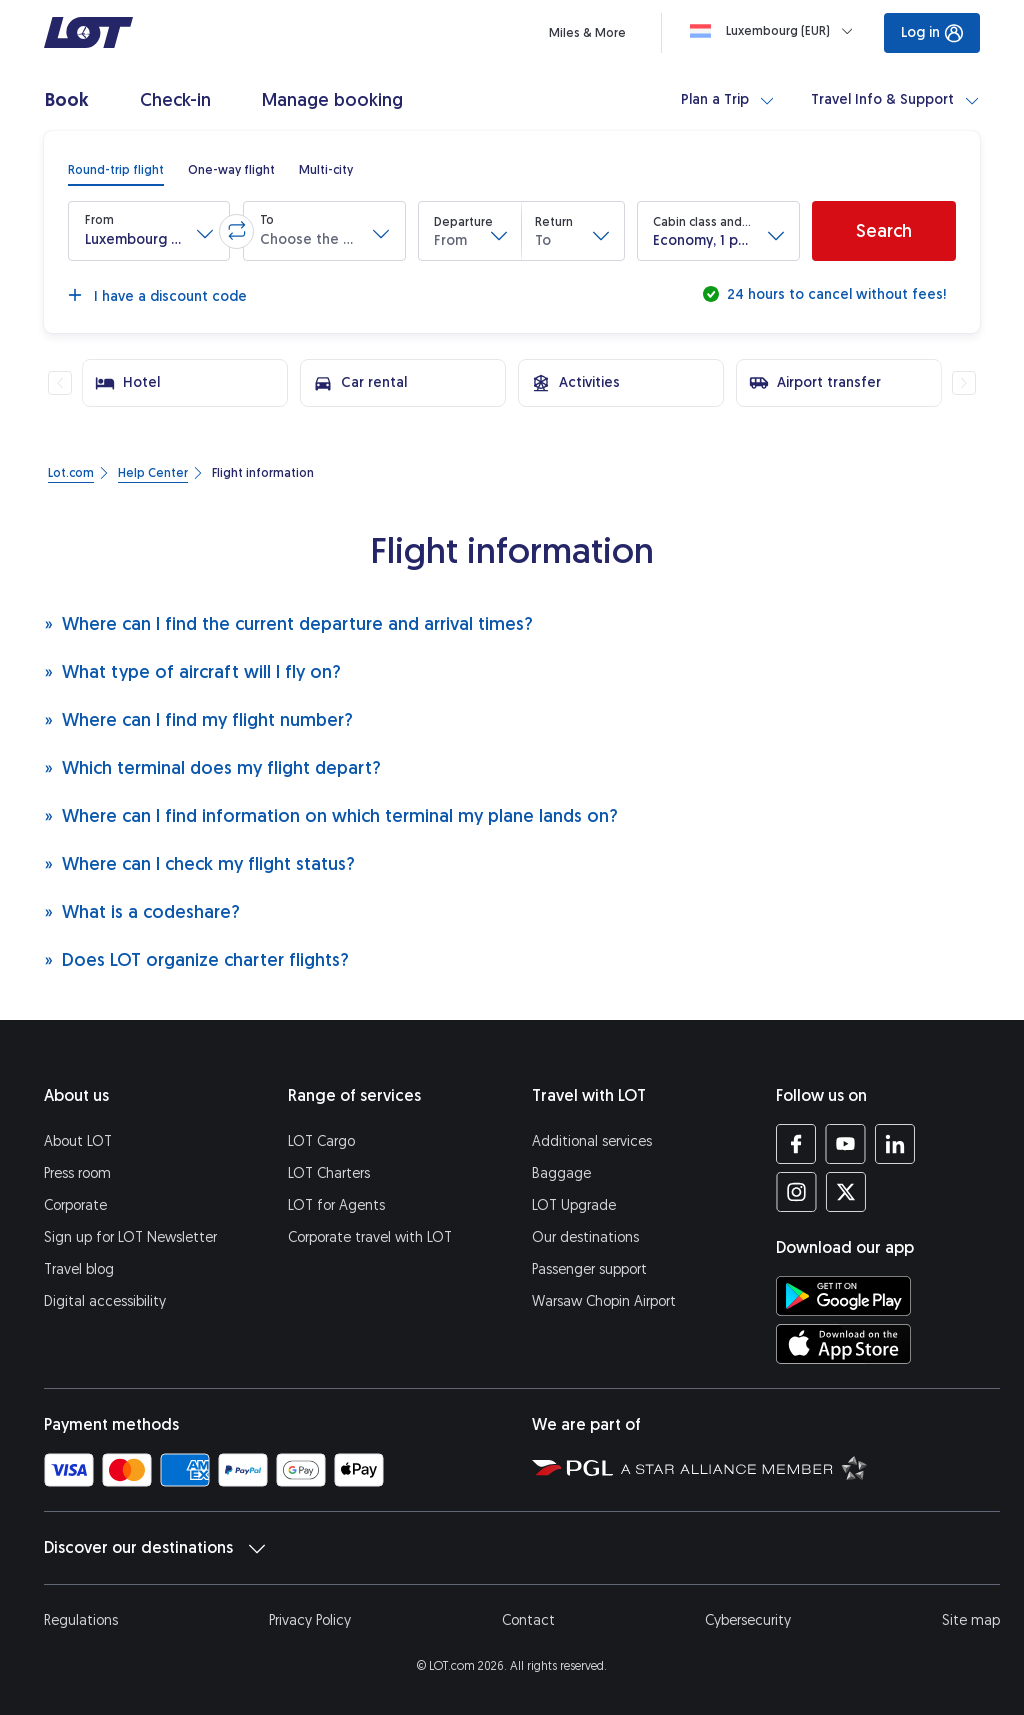 The height and width of the screenshot is (1715, 1024). What do you see at coordinates (744, 1467) in the screenshot?
I see `[Star Alliance website (opens in a new tab)]` at bounding box center [744, 1467].